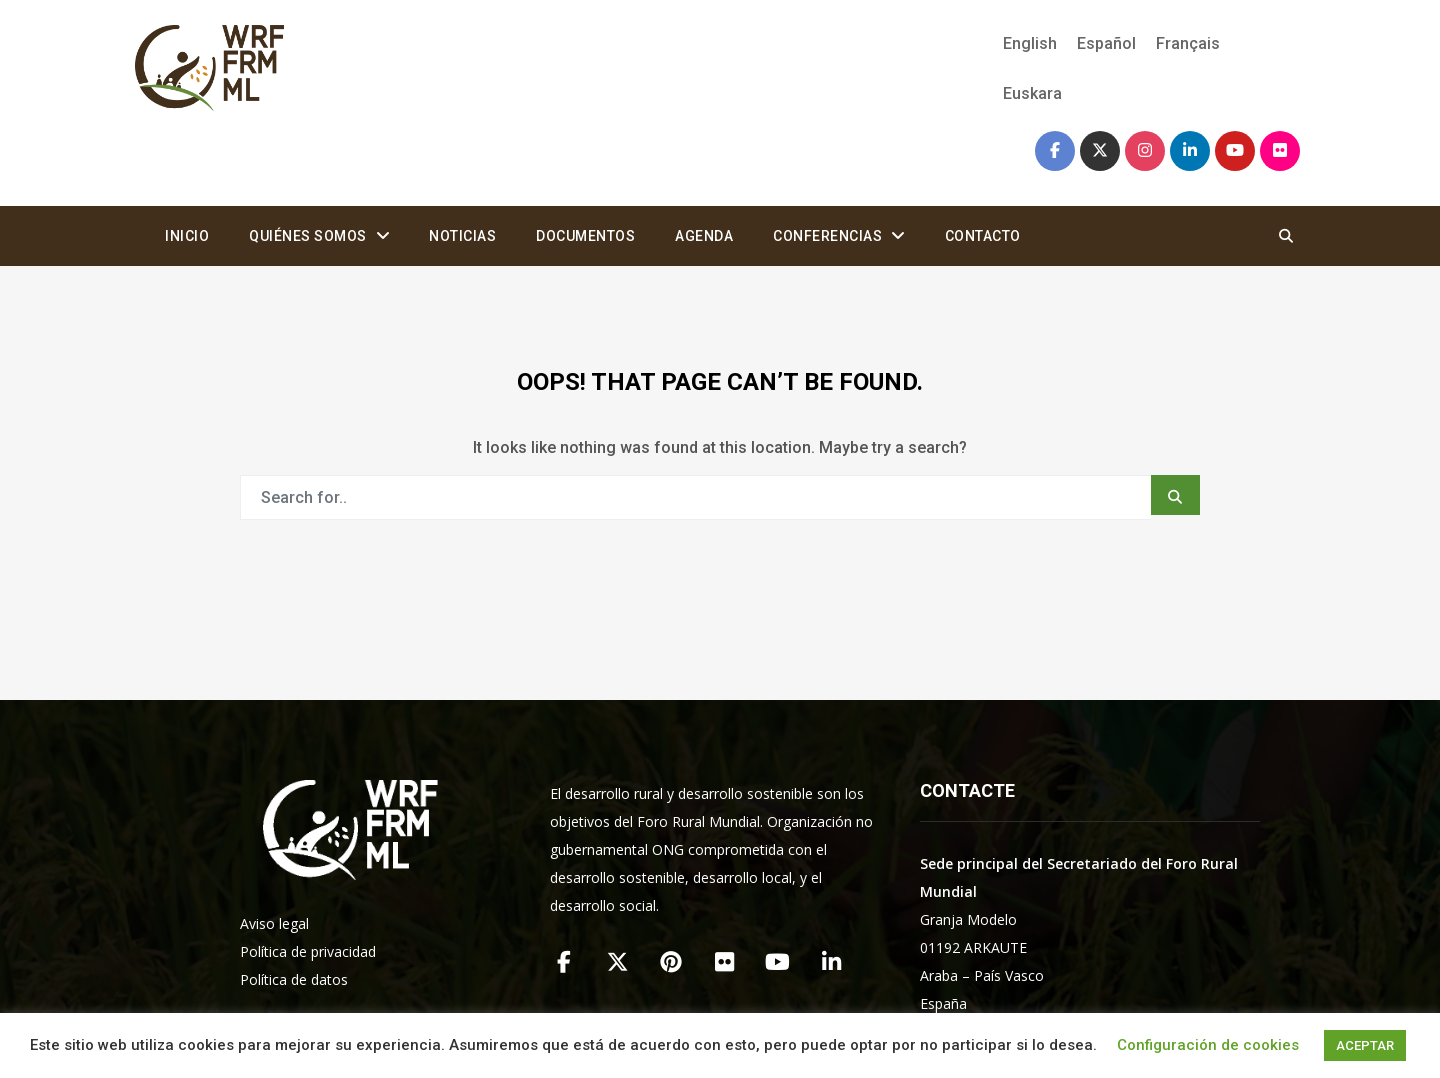 This screenshot has height=1078, width=1440. What do you see at coordinates (1188, 44) in the screenshot?
I see `[Cambiar a Français]` at bounding box center [1188, 44].